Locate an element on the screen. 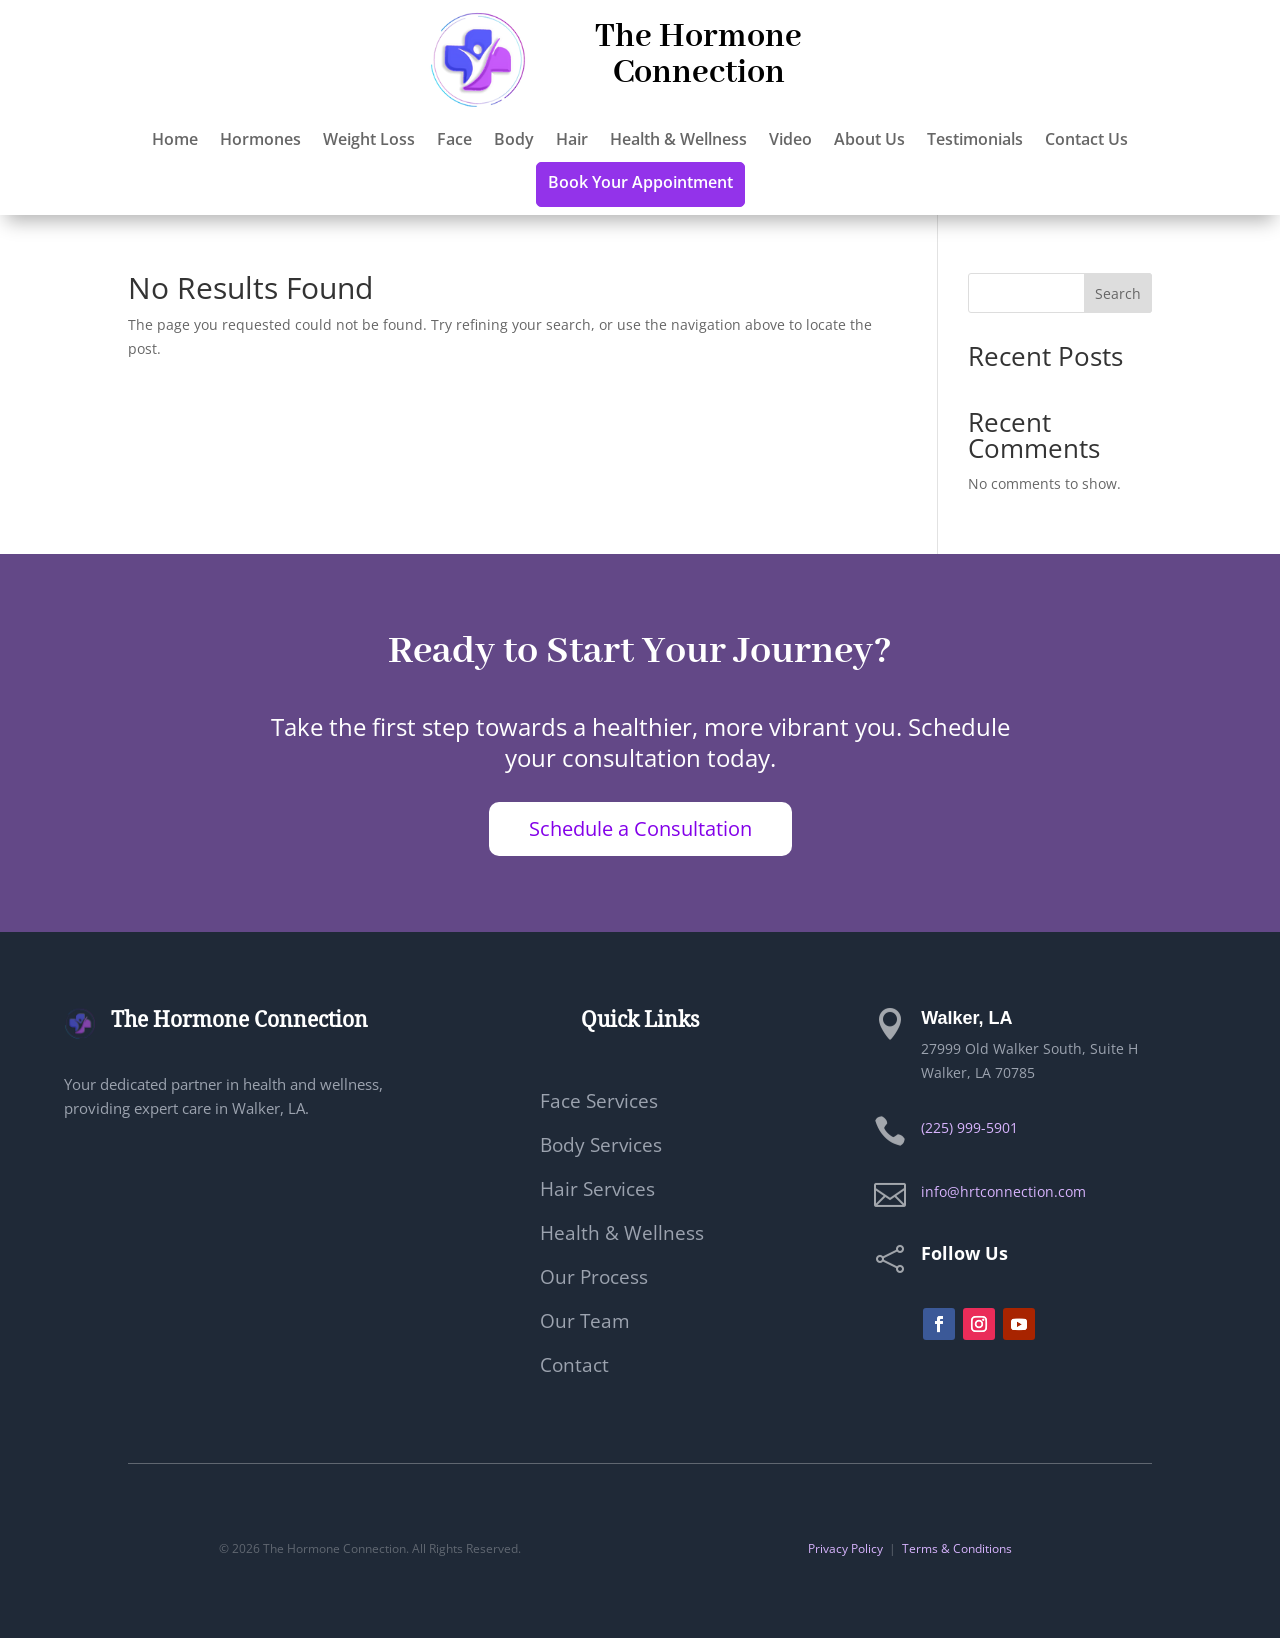 This screenshot has height=1638, width=1280. Body is located at coordinates (514, 141).